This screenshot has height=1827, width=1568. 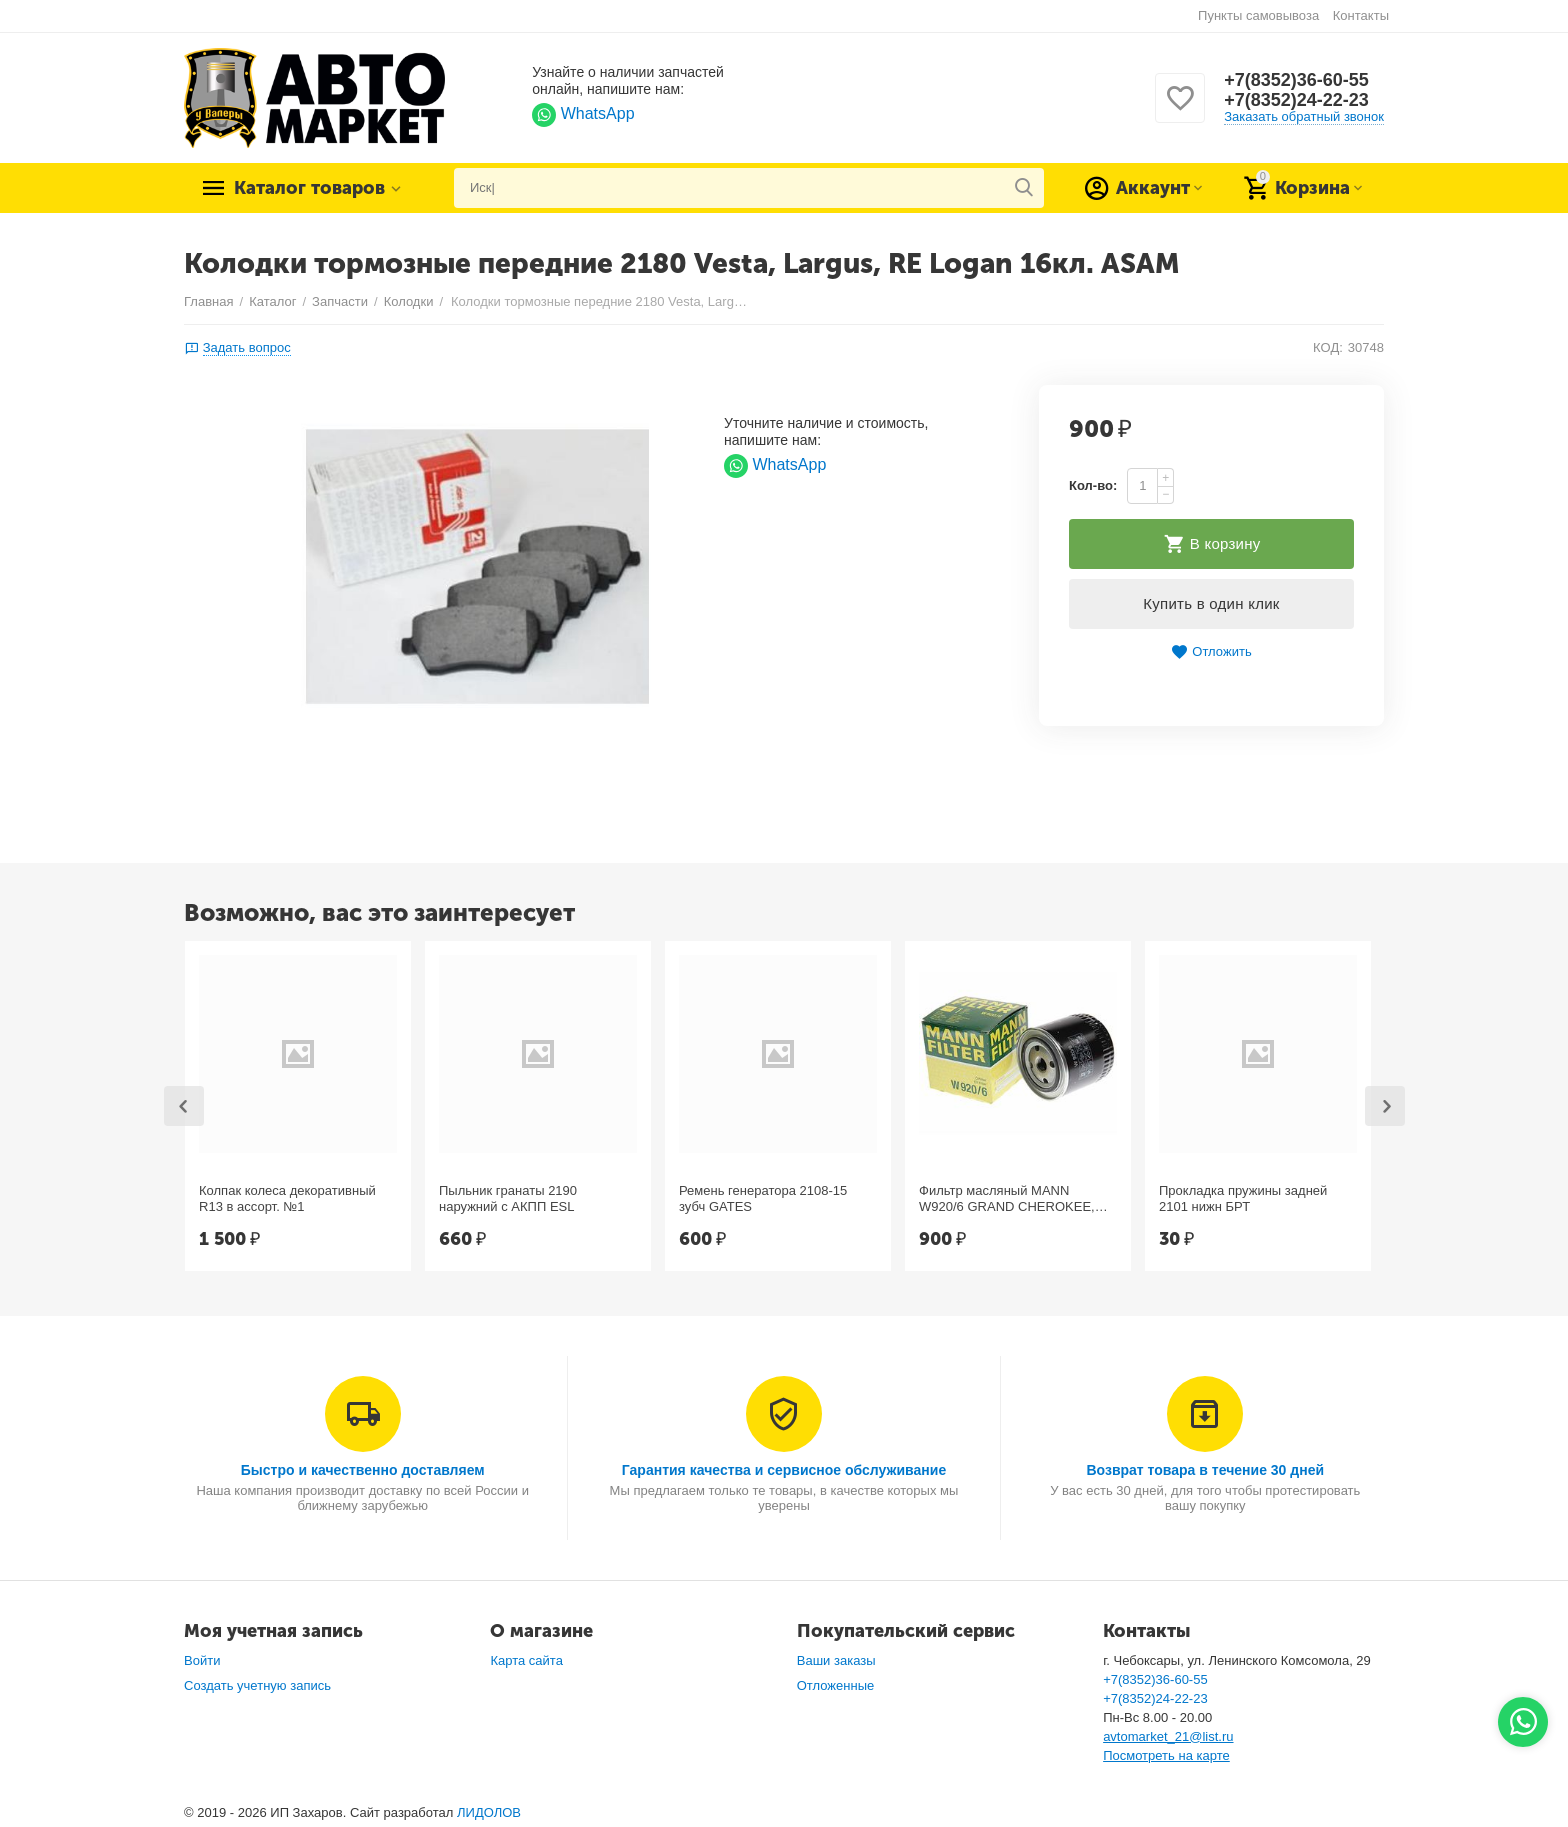 What do you see at coordinates (1093, 485) in the screenshot?
I see `Кол-во:` at bounding box center [1093, 485].